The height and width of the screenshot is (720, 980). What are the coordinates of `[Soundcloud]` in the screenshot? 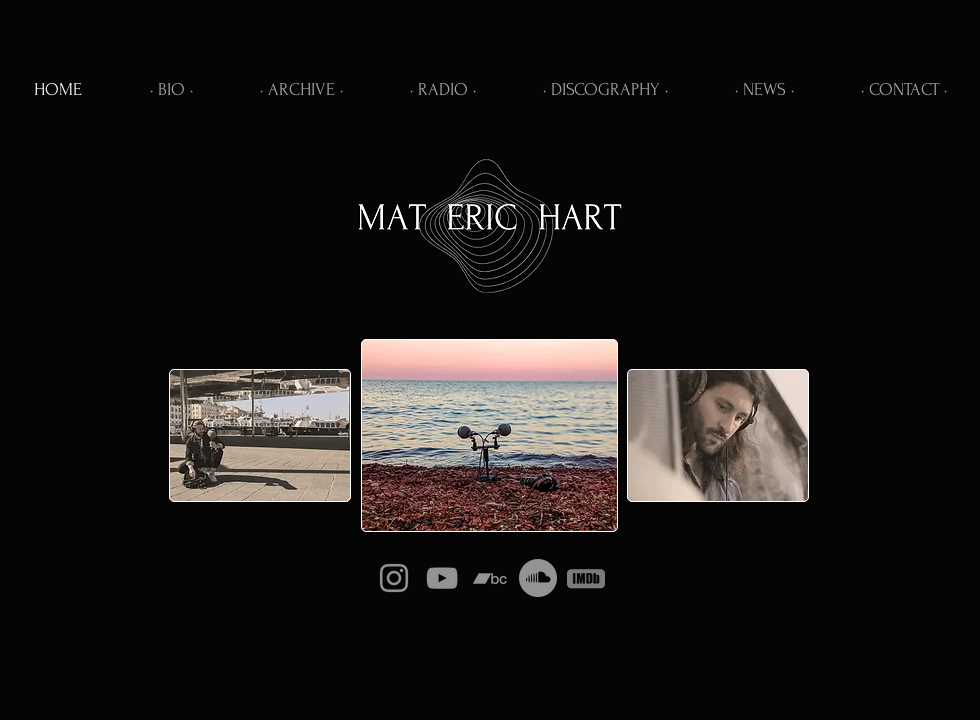 It's located at (538, 578).